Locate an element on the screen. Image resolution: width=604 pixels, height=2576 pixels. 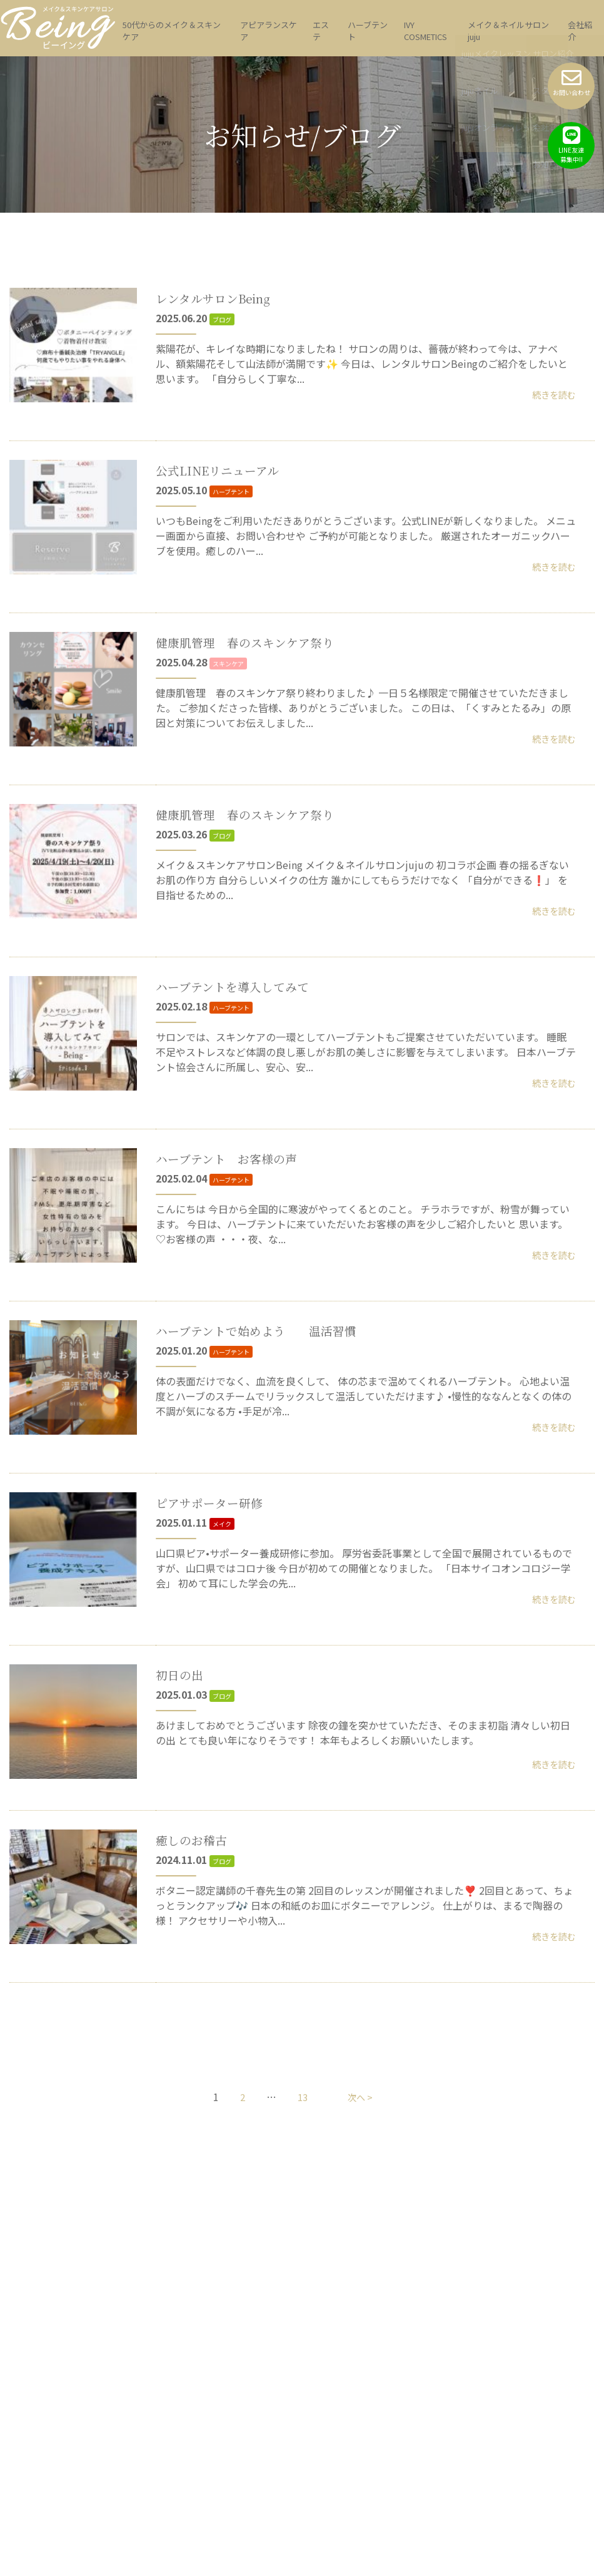
続きを読む is located at coordinates (551, 395).